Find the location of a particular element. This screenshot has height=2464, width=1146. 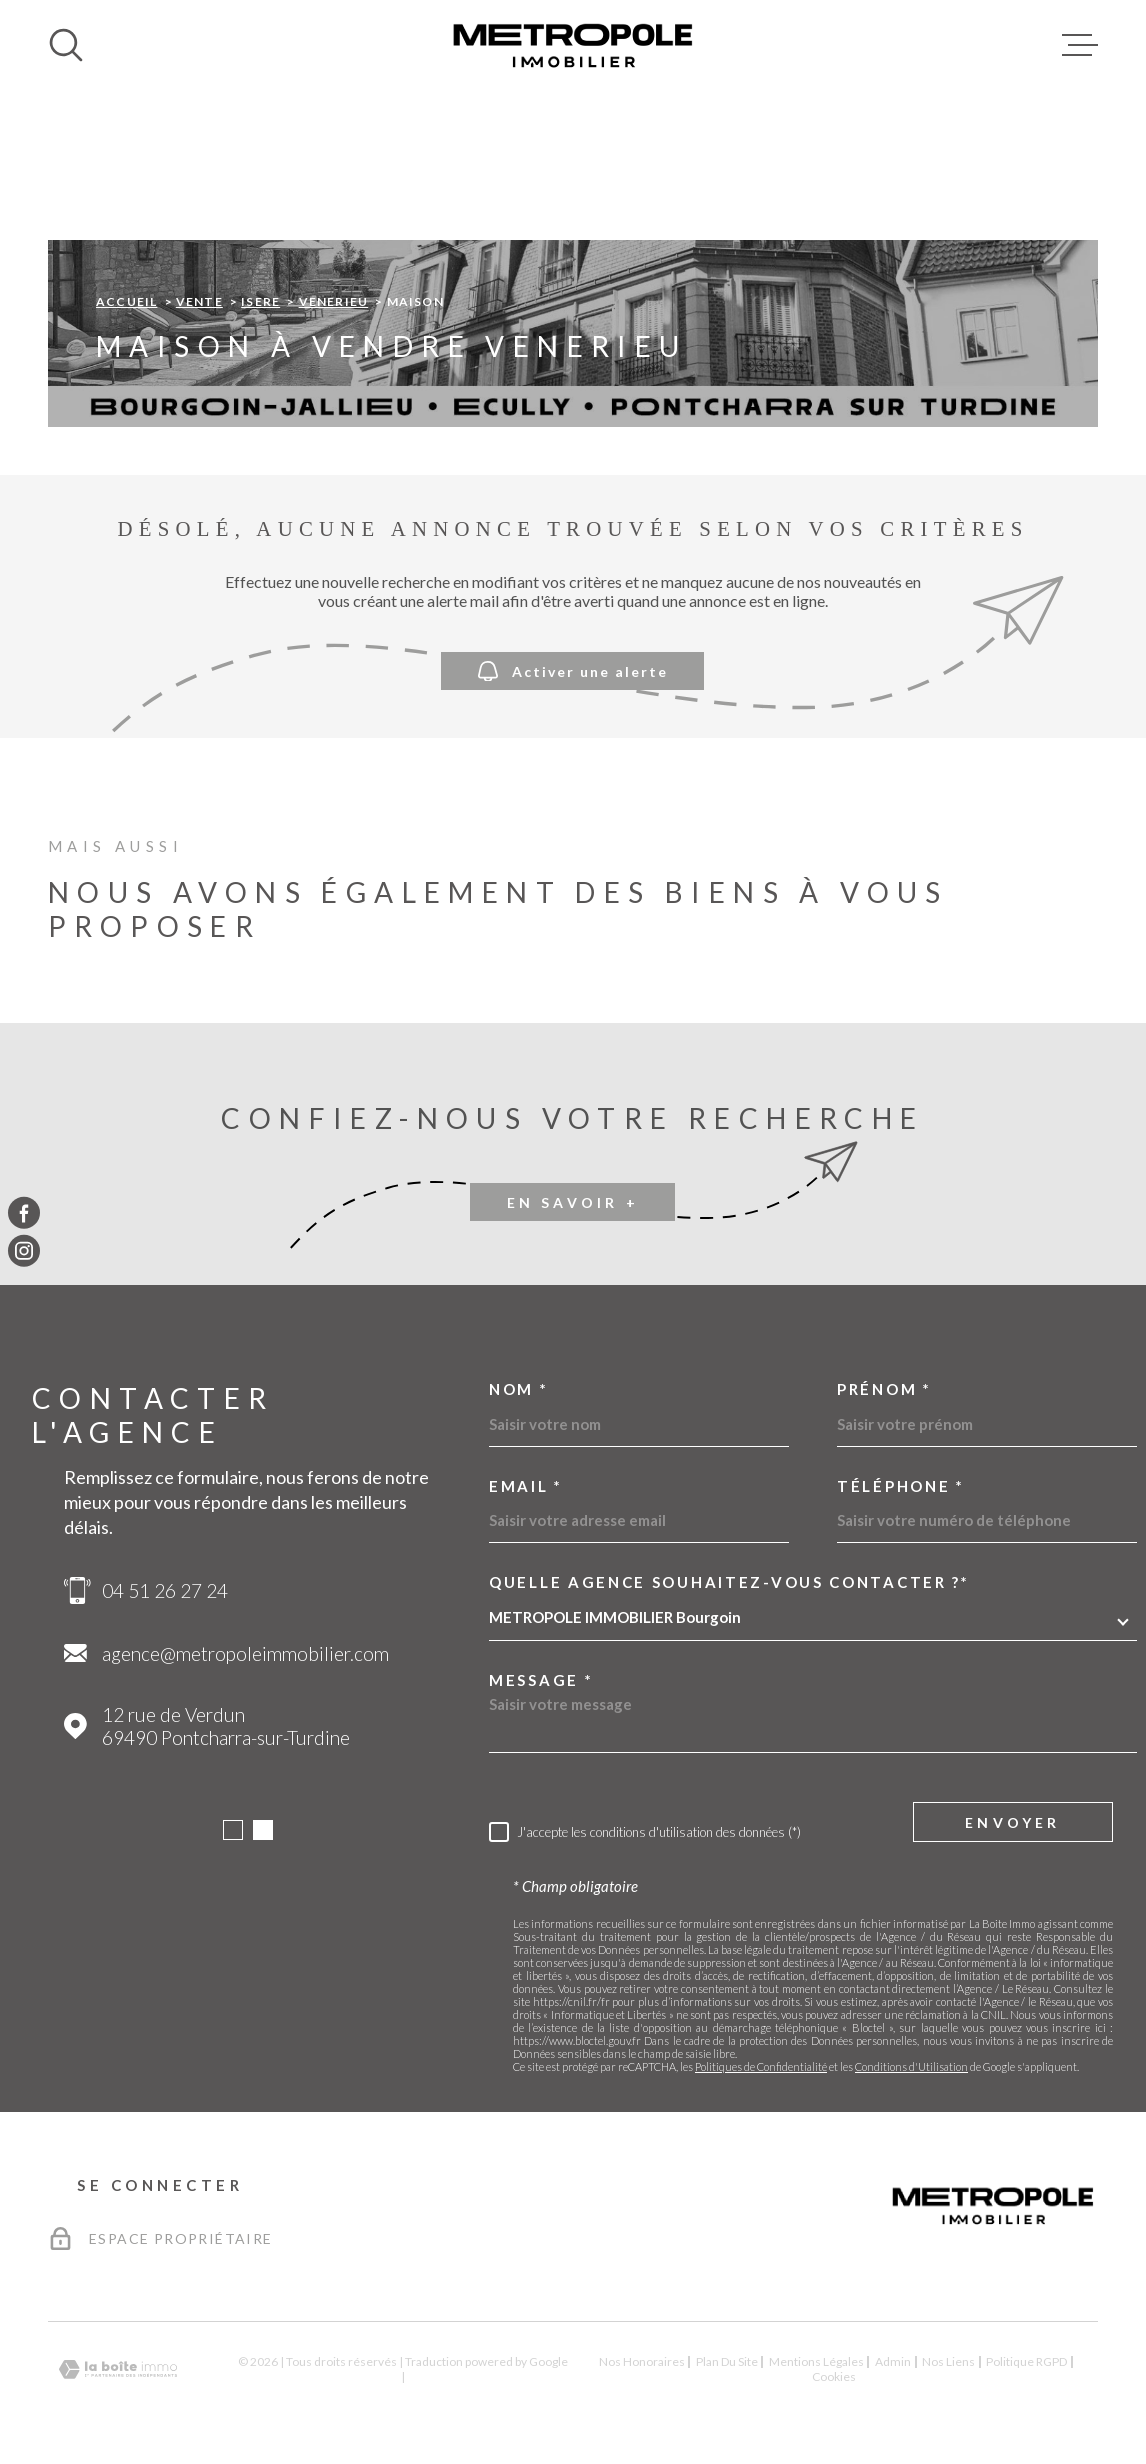

04 51 26 27 24 is located at coordinates (165, 1590).